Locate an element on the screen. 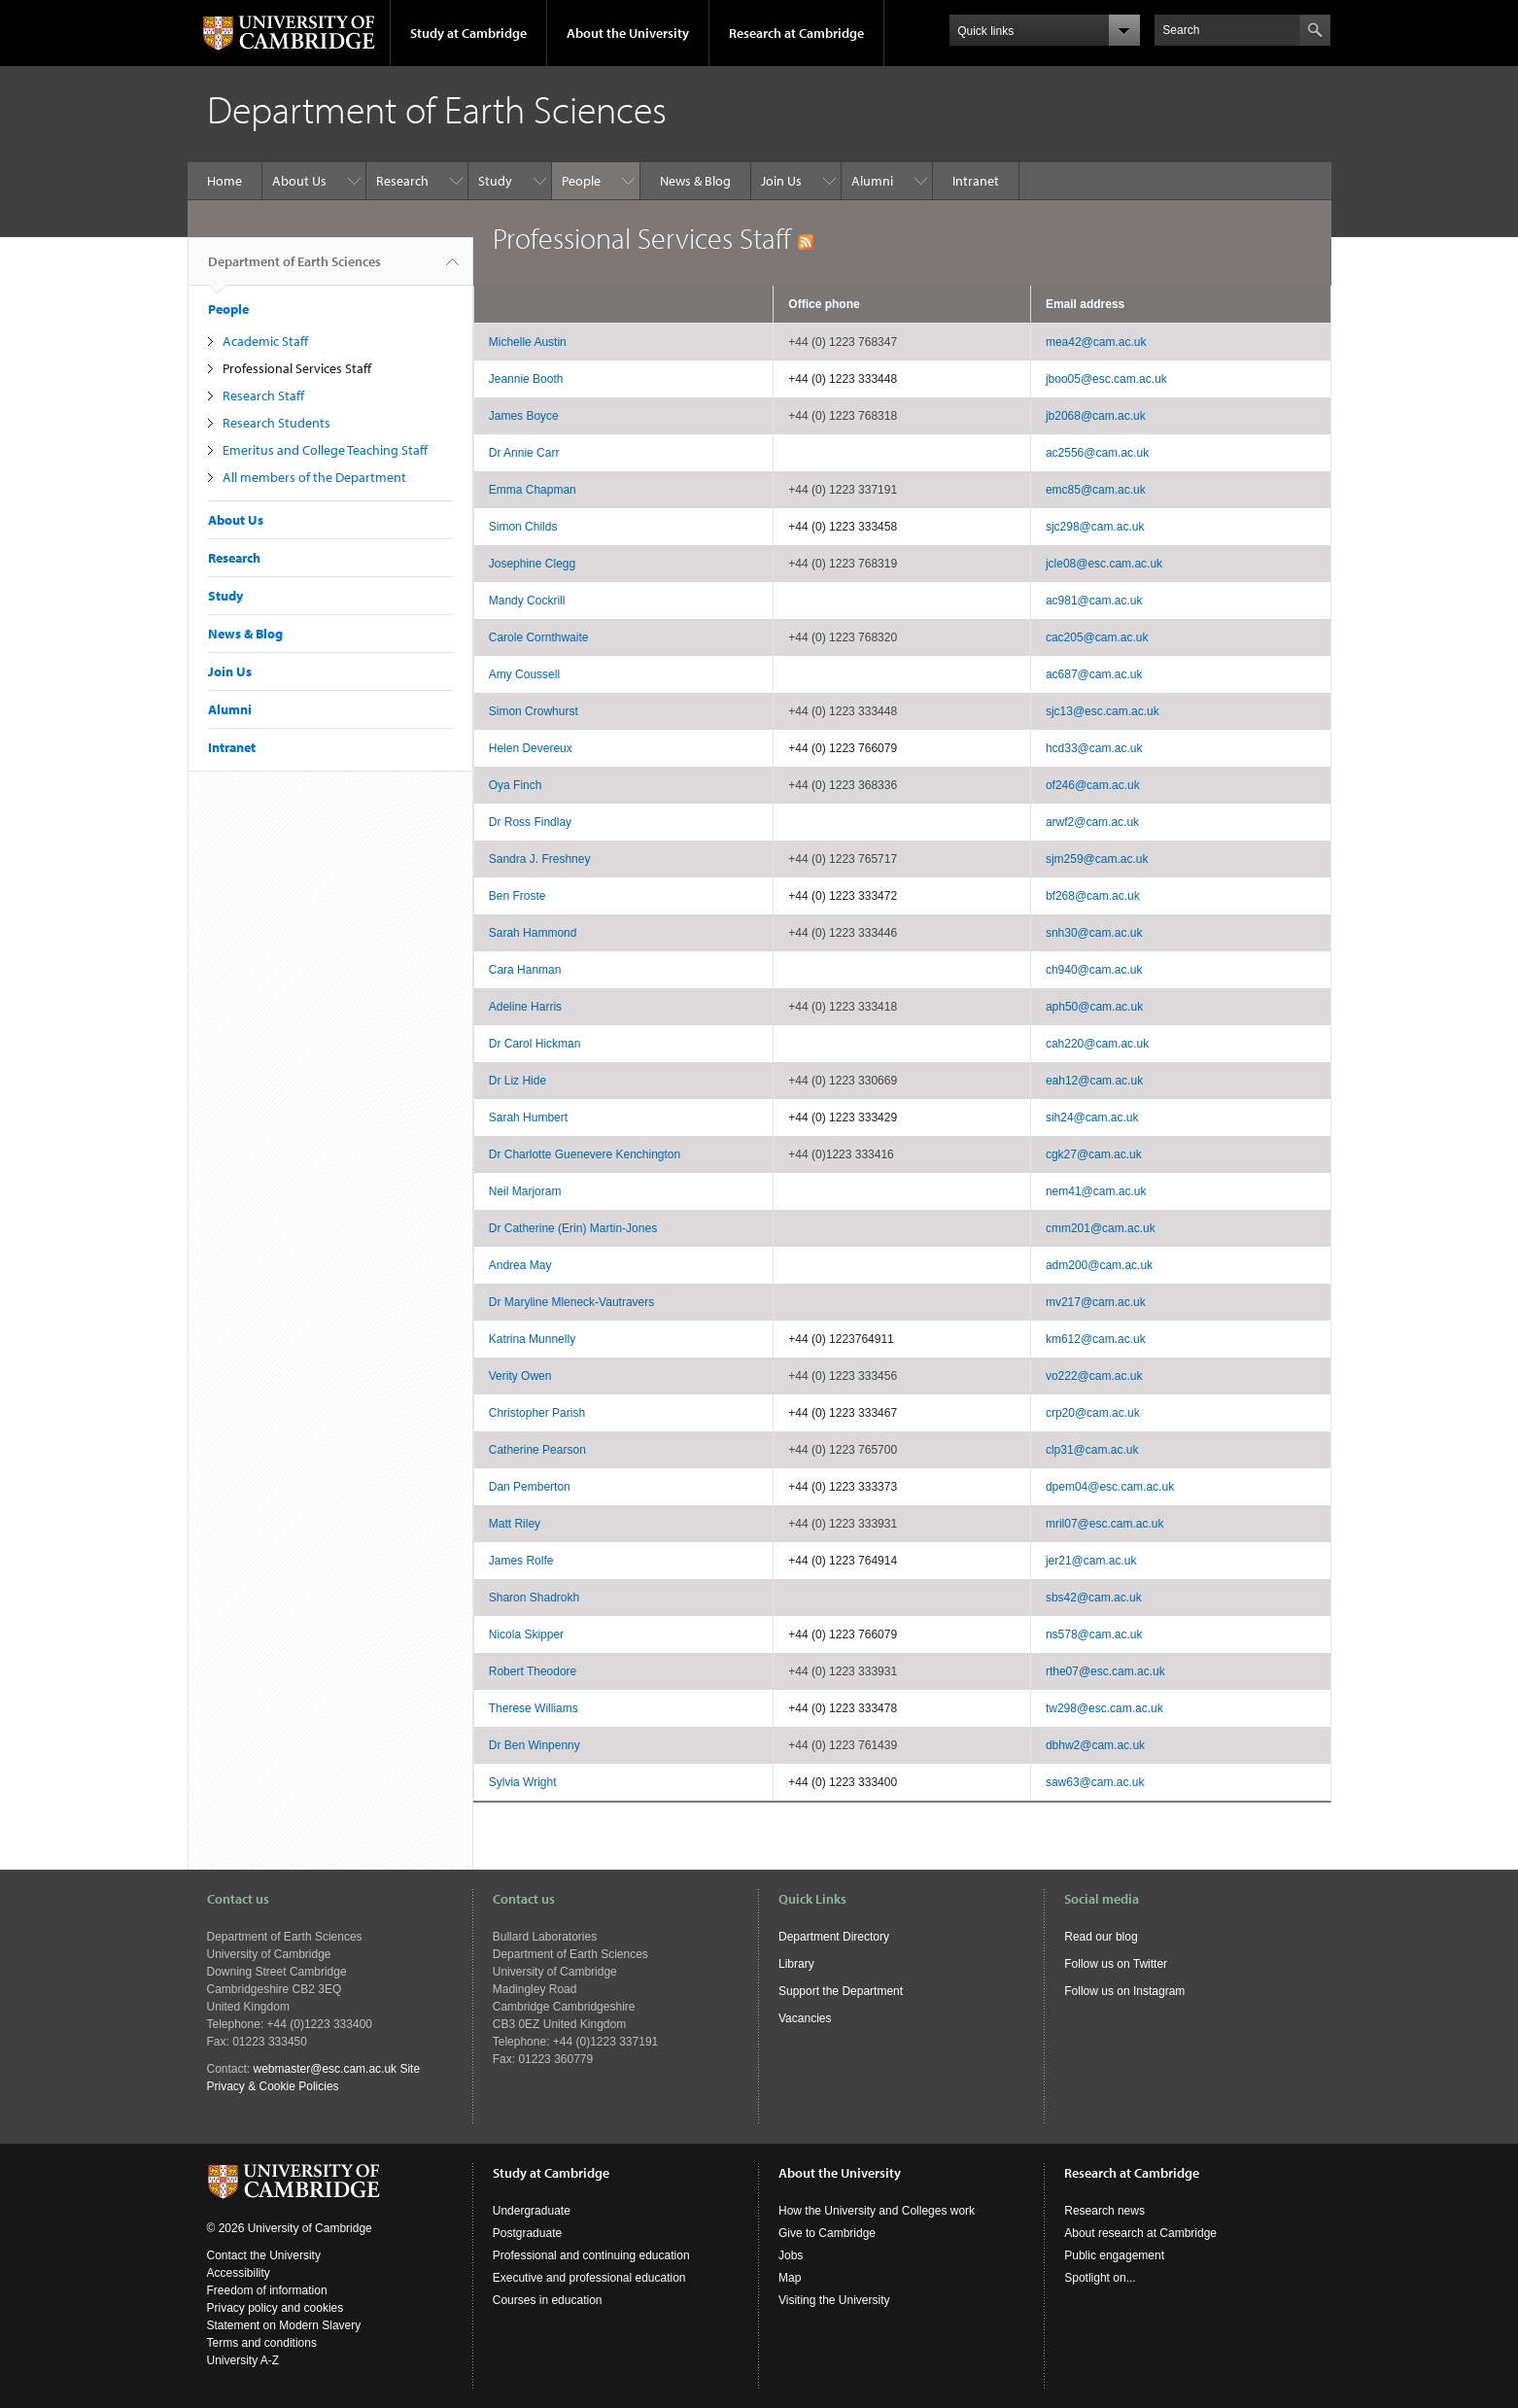 This screenshot has width=1518, height=2408. cmm201@cam.ac.uk is located at coordinates (1101, 1228).